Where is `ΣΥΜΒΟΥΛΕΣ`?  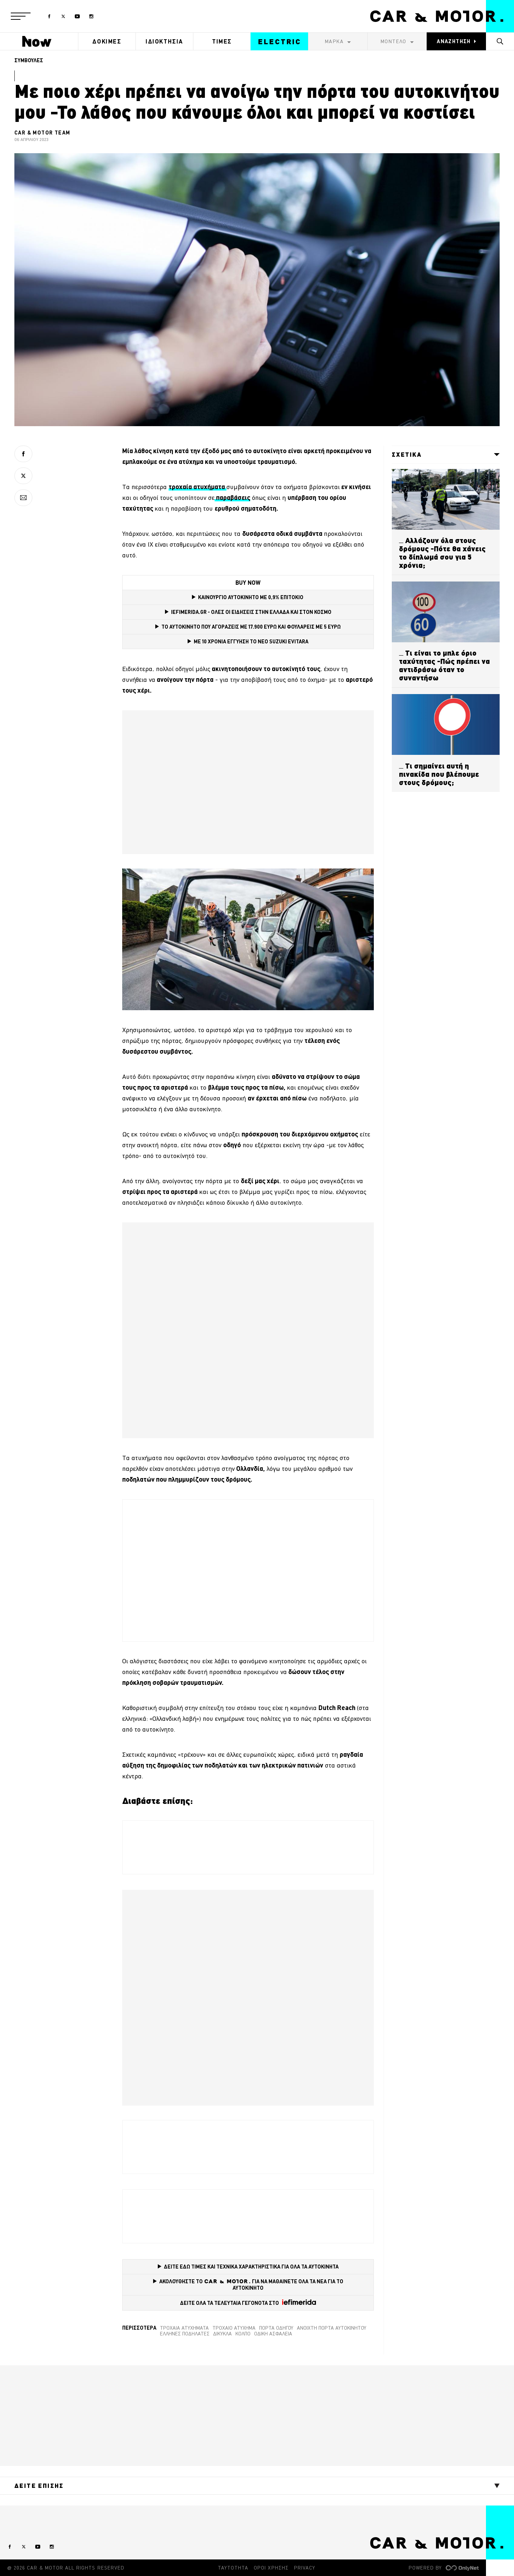 ΣΥΜΒΟΥΛΕΣ is located at coordinates (28, 60).